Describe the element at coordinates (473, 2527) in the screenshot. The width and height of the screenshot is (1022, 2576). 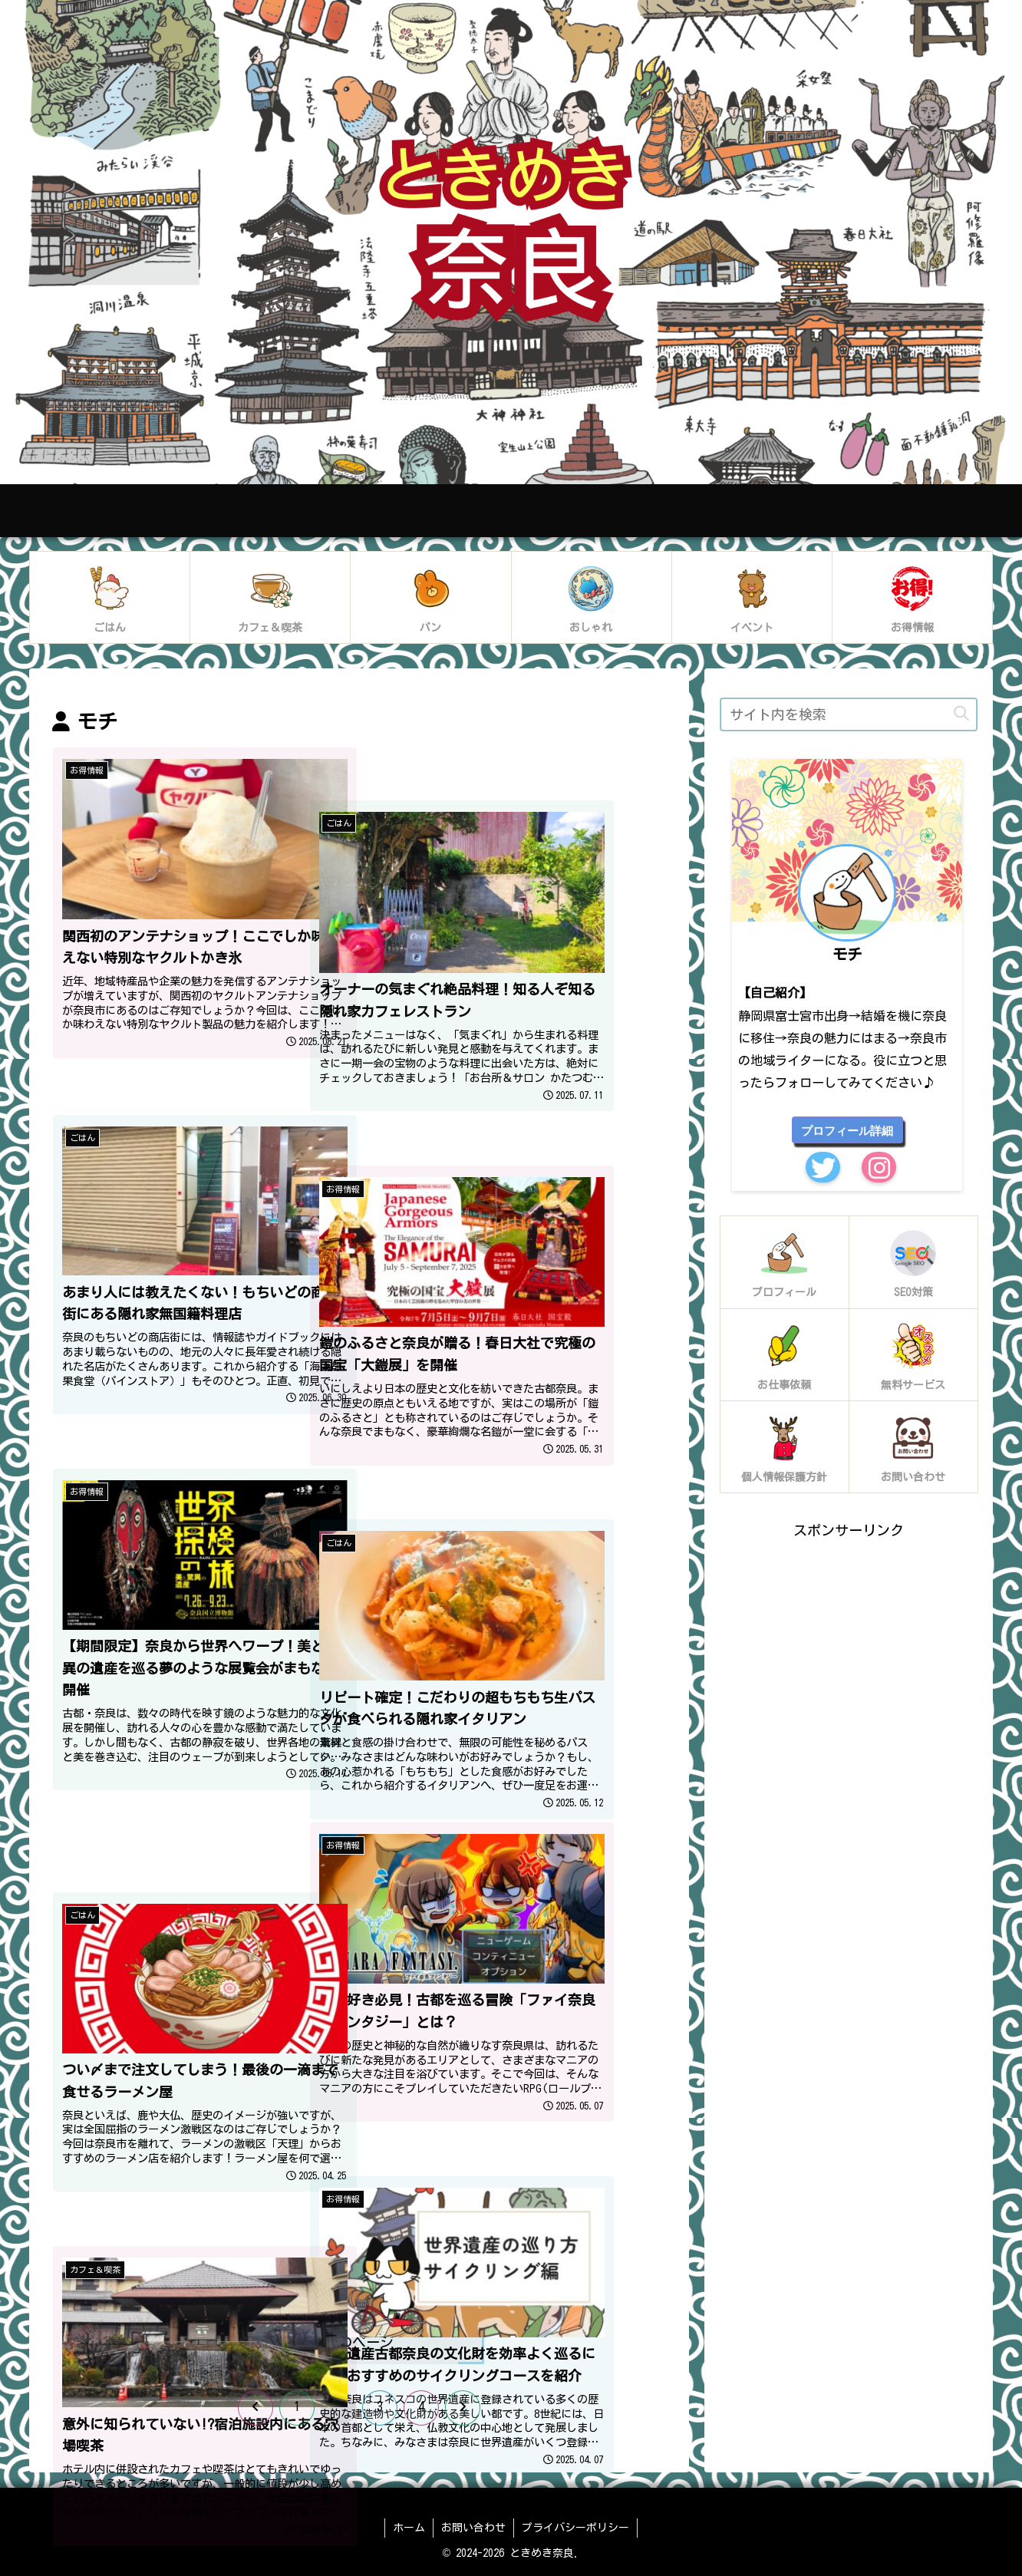
I see `お問い合わせ` at that location.